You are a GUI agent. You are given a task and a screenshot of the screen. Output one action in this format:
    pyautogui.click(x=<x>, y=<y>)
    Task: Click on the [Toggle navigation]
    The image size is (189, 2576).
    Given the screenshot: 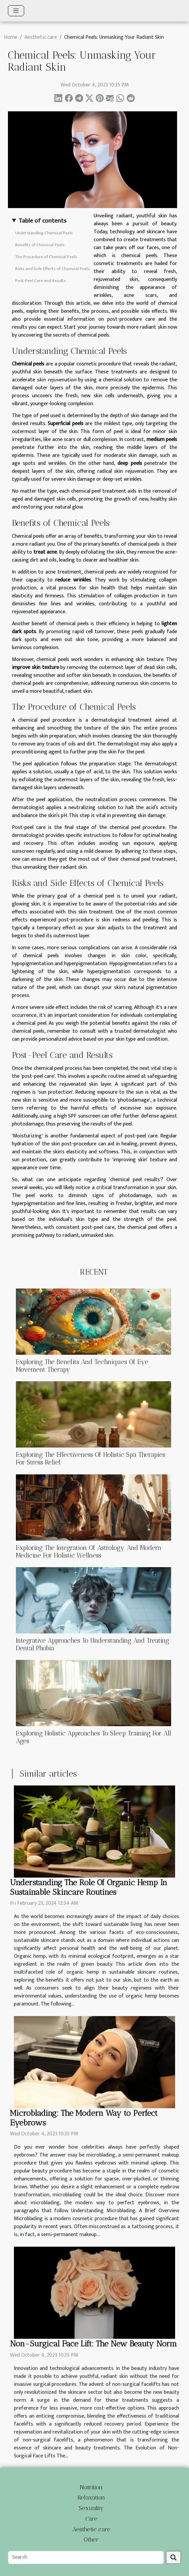 What is the action you would take?
    pyautogui.click(x=16, y=10)
    